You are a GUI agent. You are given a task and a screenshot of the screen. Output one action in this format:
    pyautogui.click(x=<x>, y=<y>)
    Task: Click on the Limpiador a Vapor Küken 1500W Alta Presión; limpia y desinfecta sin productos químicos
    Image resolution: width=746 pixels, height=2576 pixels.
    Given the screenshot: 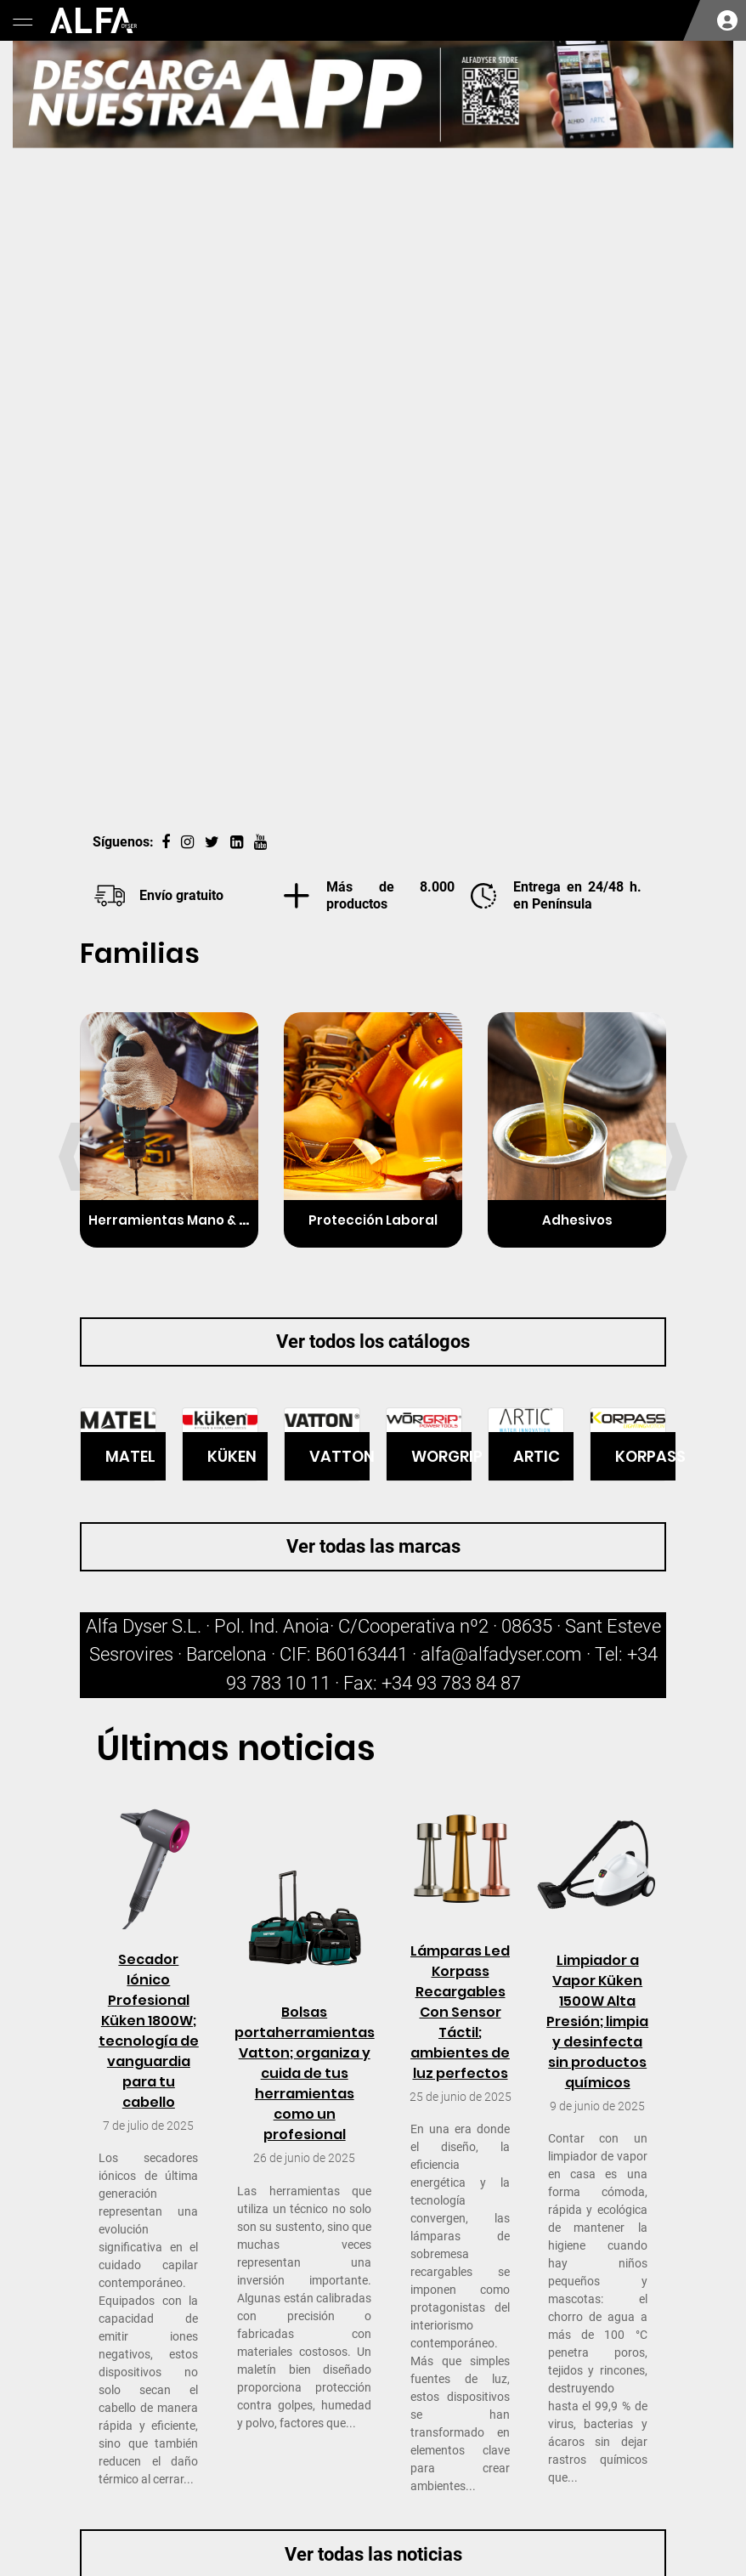 What is the action you would take?
    pyautogui.click(x=597, y=2021)
    